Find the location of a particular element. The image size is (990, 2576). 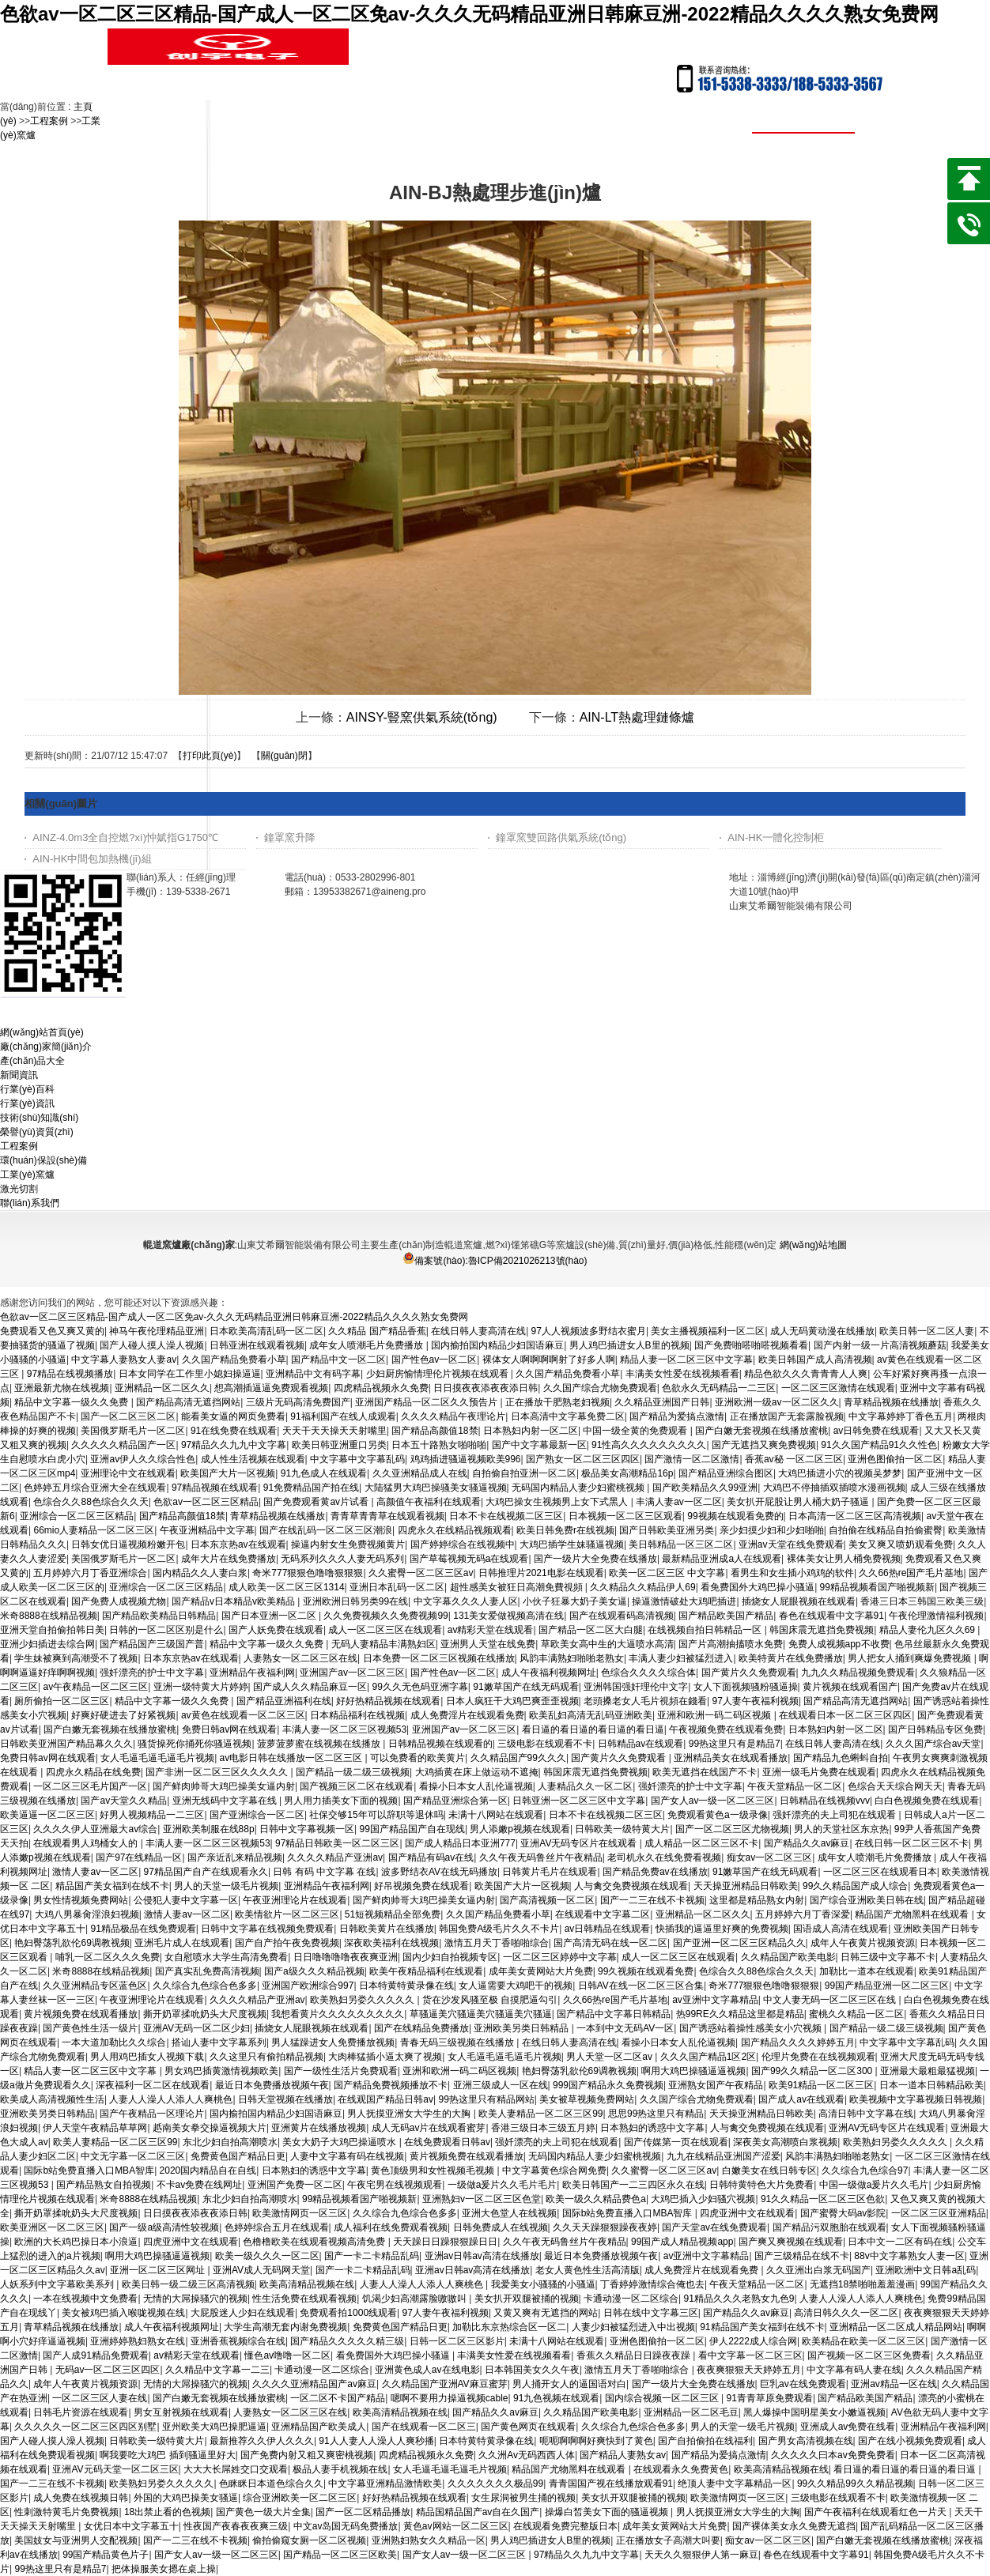

又黄又爽有无遮挡的网站 is located at coordinates (545, 2312).